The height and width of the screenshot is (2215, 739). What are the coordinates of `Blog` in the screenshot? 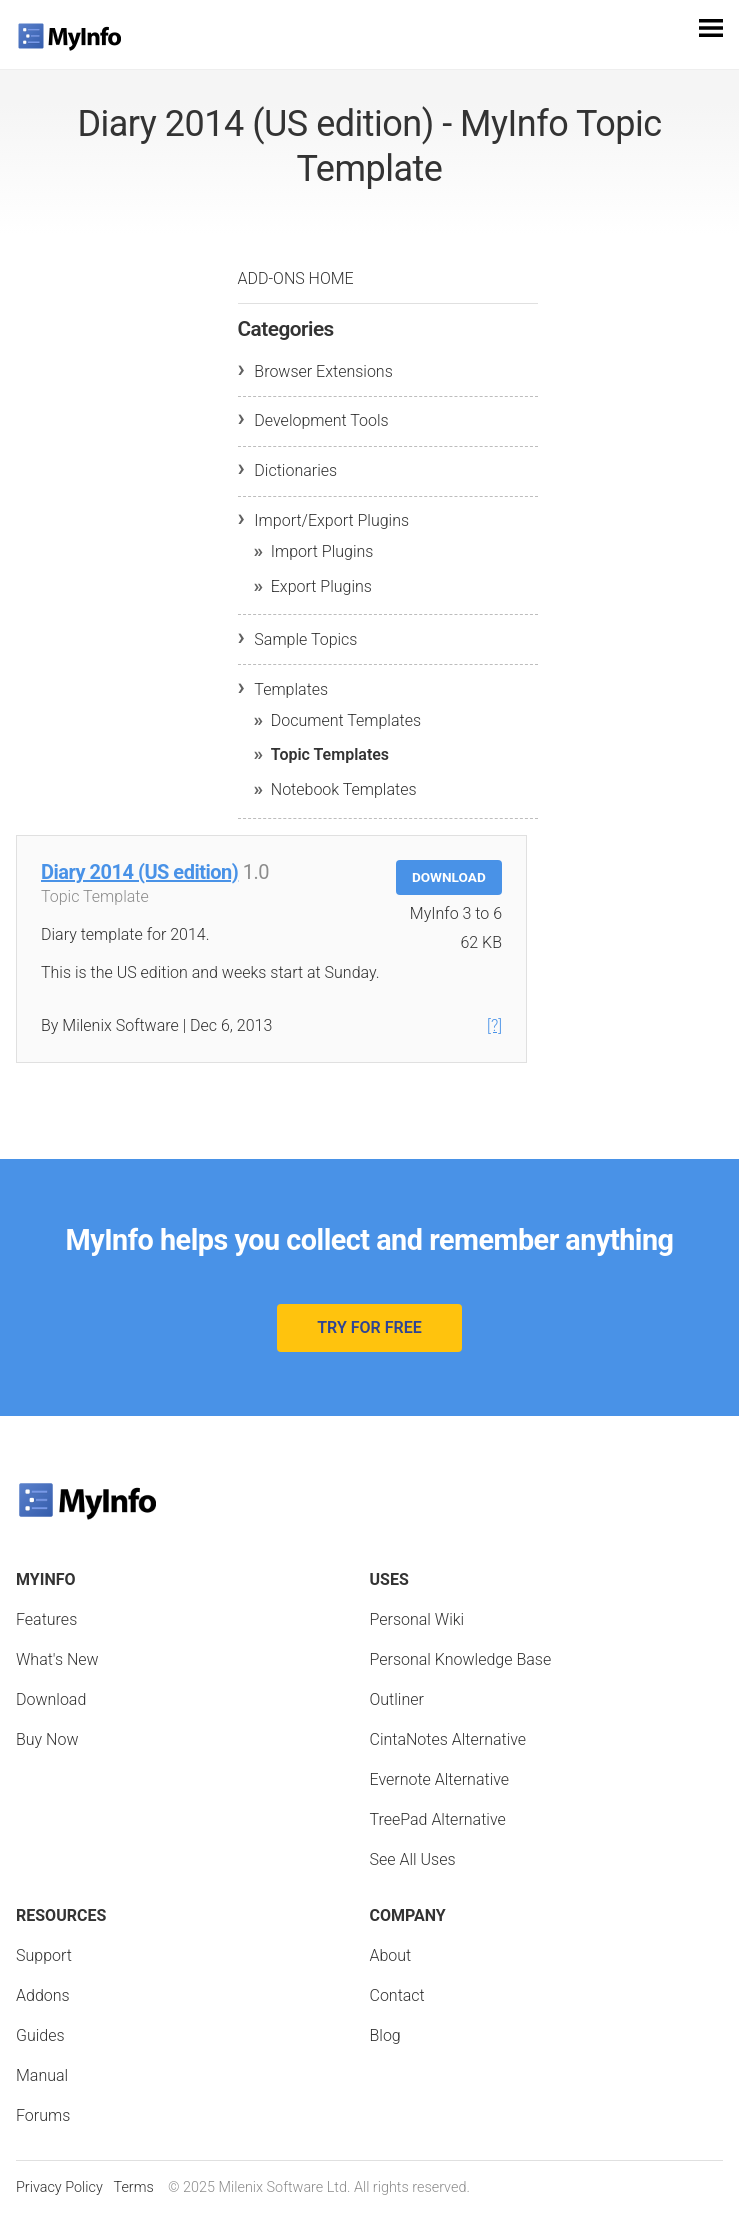 It's located at (385, 2035).